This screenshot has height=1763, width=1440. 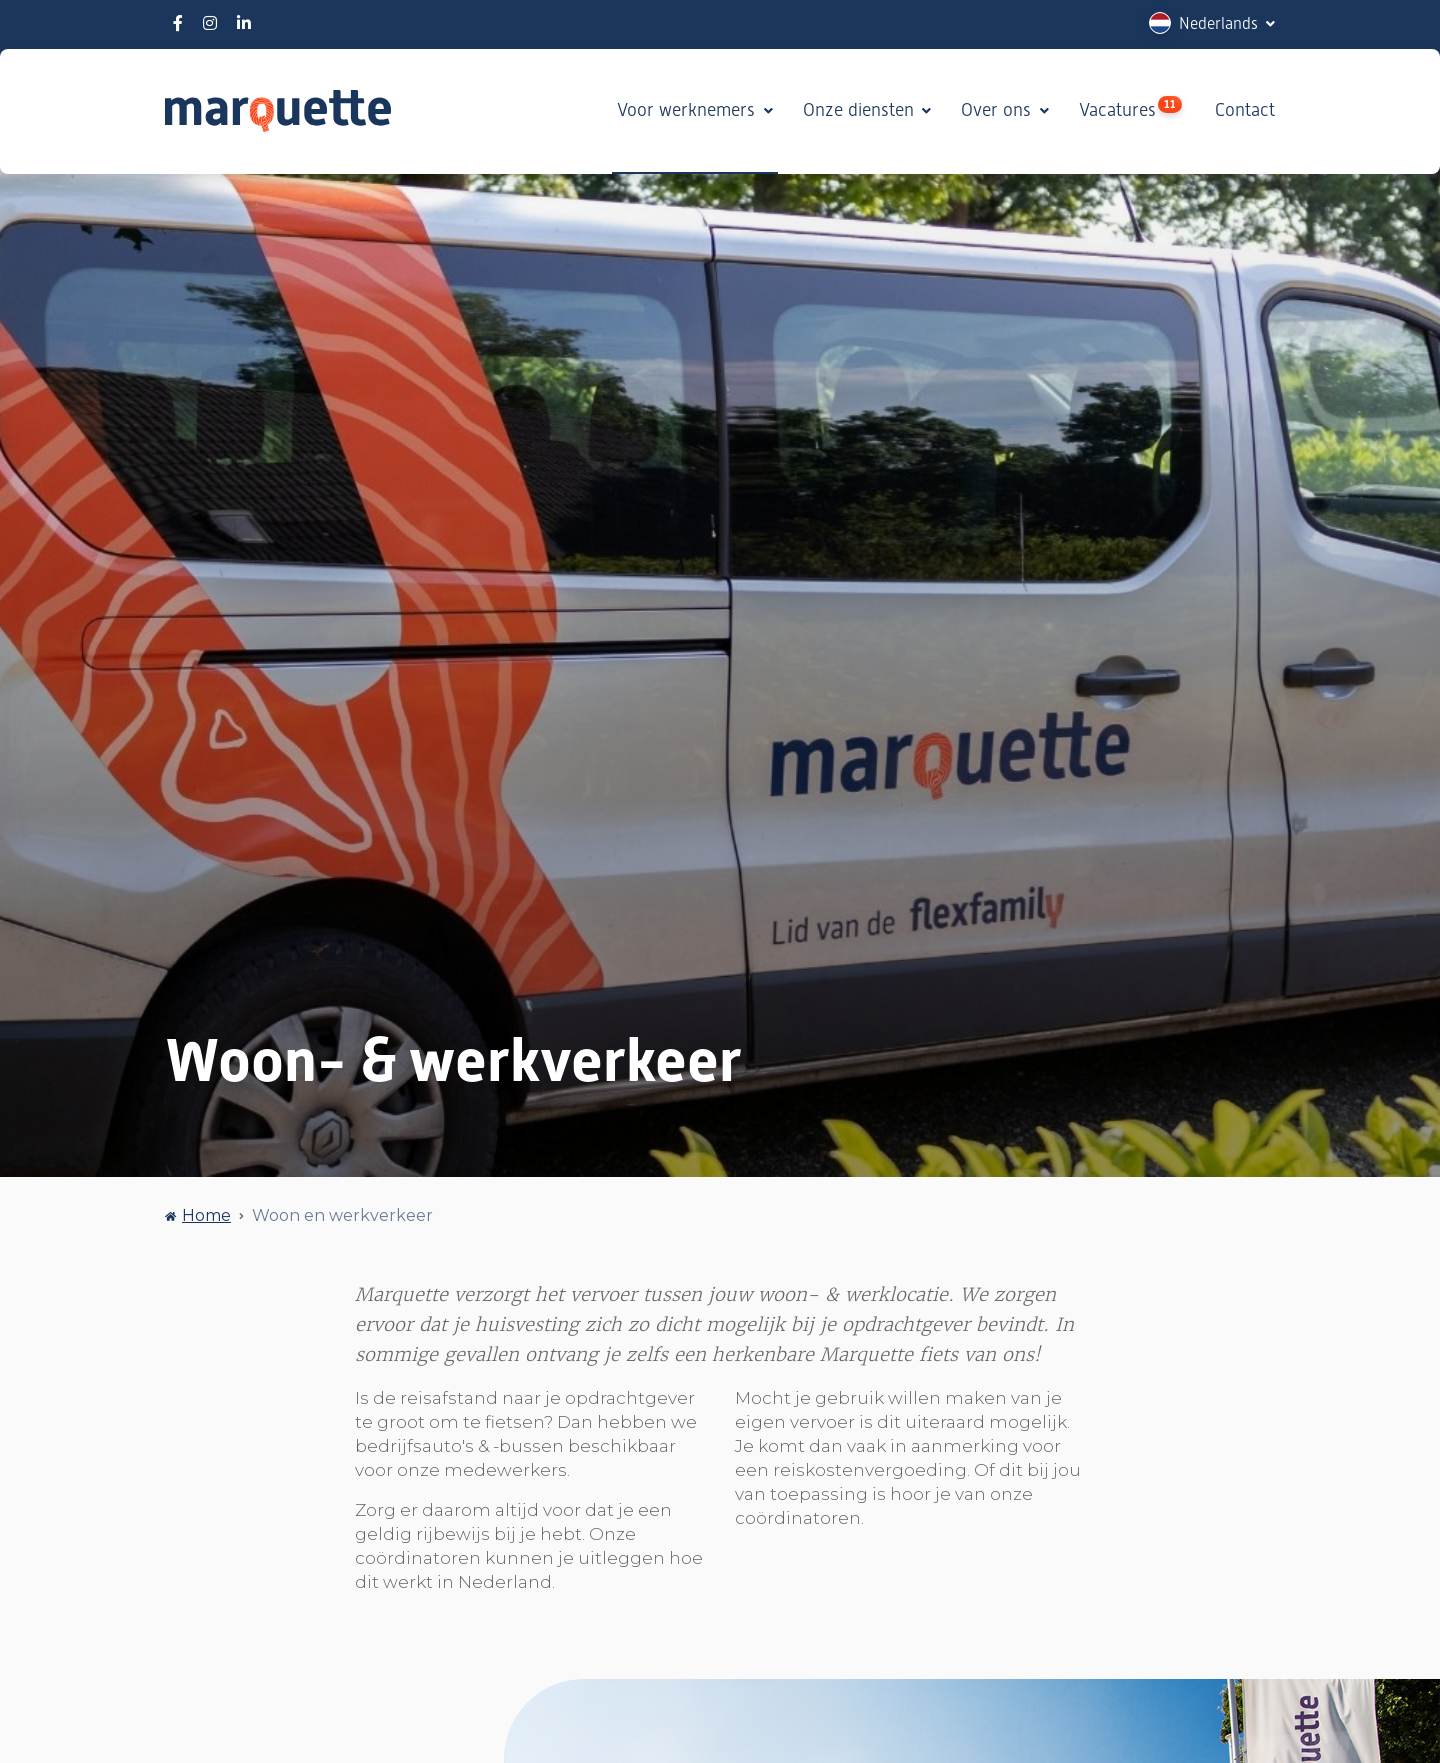 I want to click on Home, so click(x=206, y=1215).